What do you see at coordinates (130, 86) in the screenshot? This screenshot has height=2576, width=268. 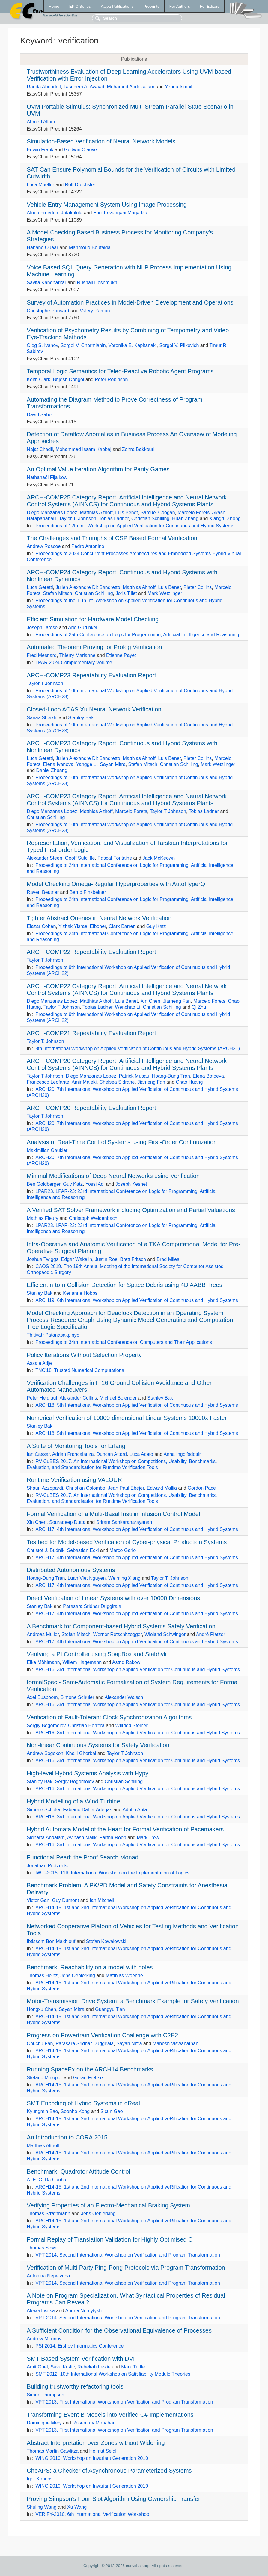 I see `Mohamed Abdelsalam` at bounding box center [130, 86].